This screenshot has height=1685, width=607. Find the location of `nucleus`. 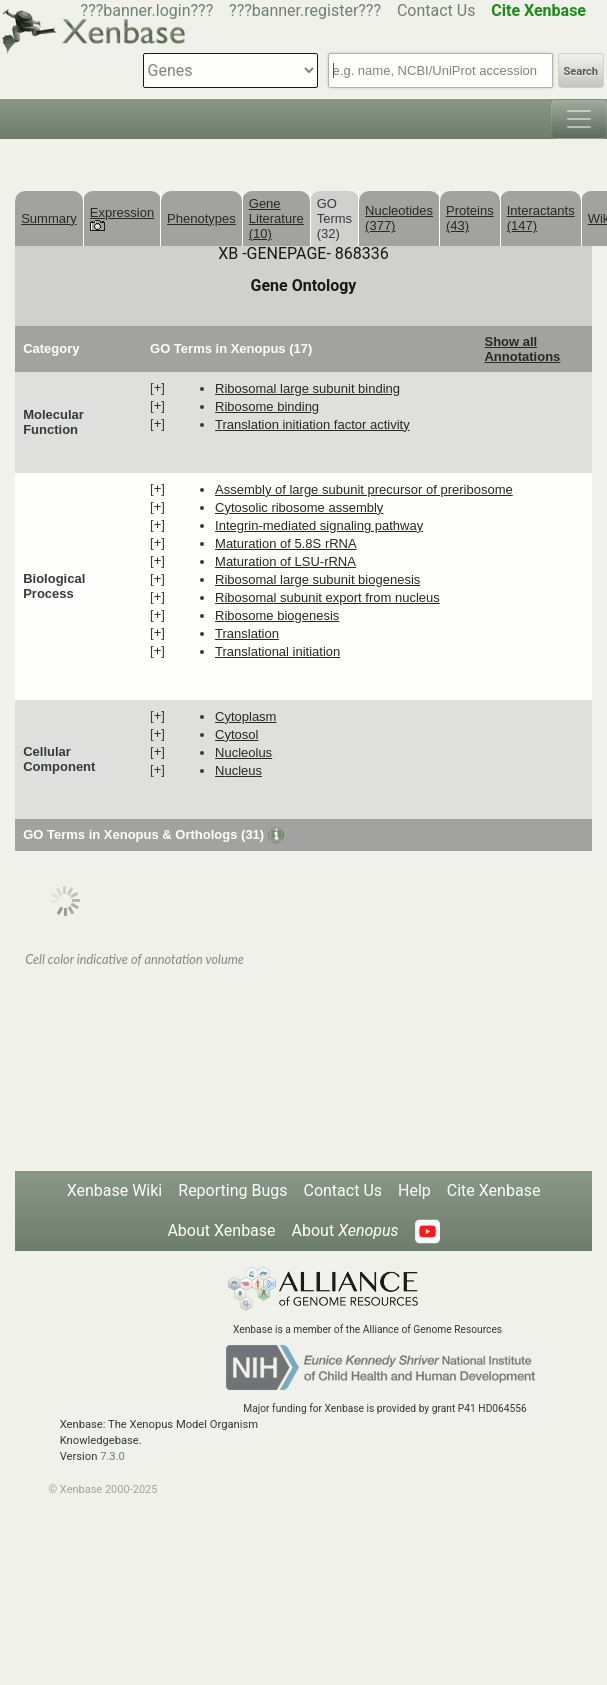

nucleus is located at coordinates (238, 770).